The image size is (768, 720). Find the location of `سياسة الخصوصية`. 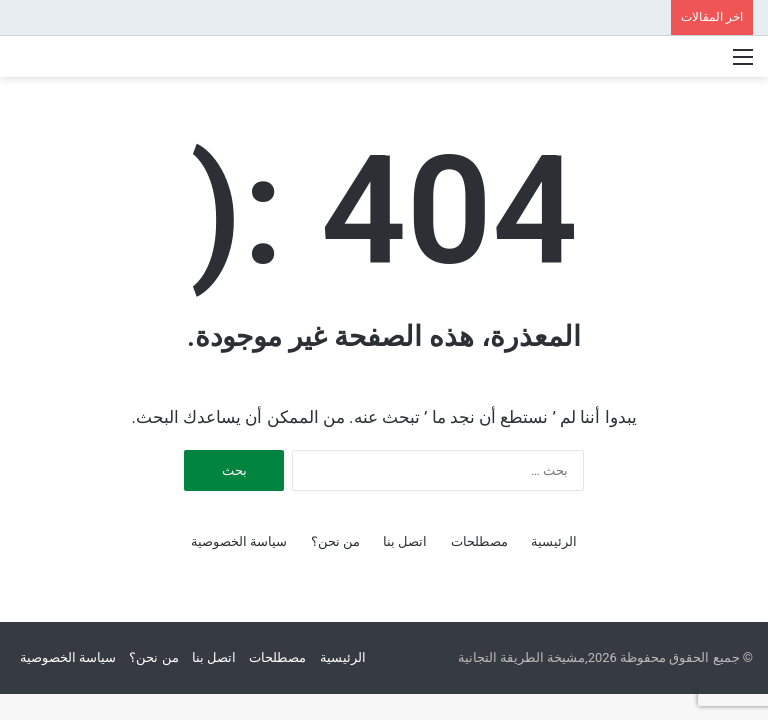

سياسة الخصوصية is located at coordinates (239, 541).